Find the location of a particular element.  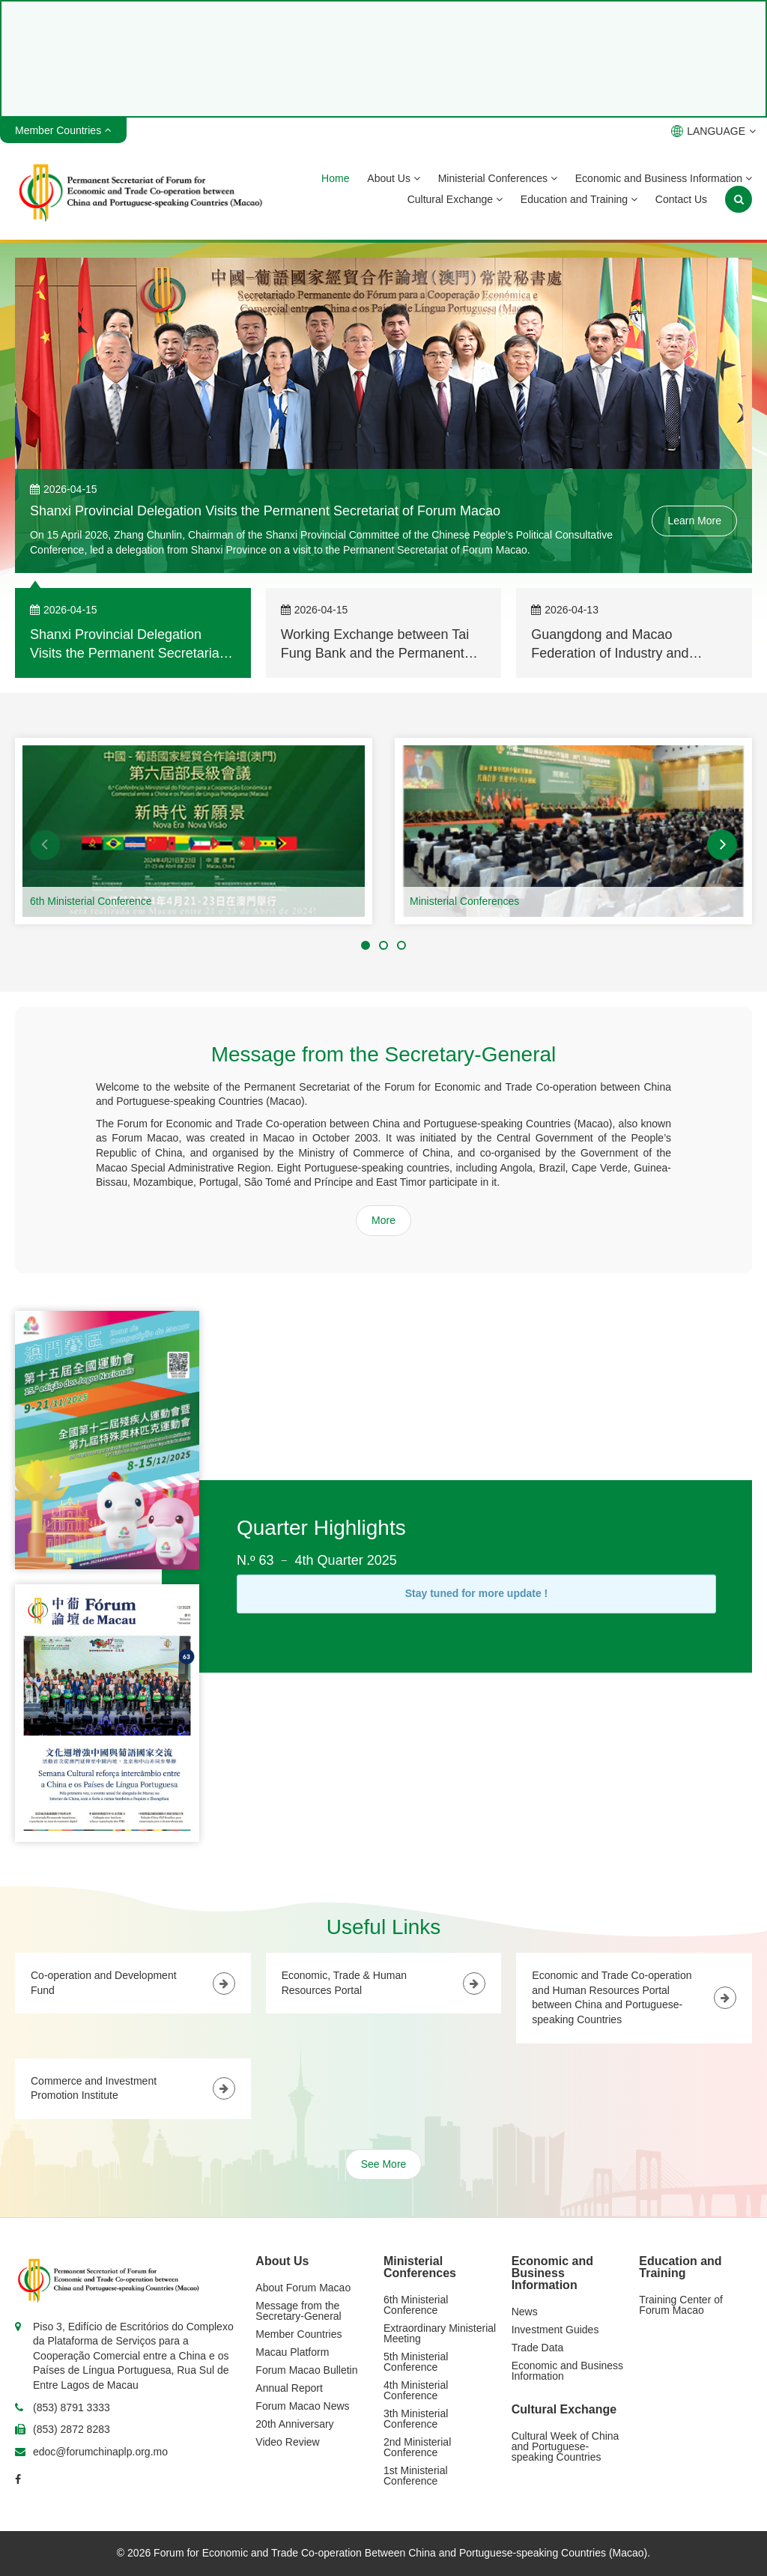

Home is located at coordinates (335, 178).